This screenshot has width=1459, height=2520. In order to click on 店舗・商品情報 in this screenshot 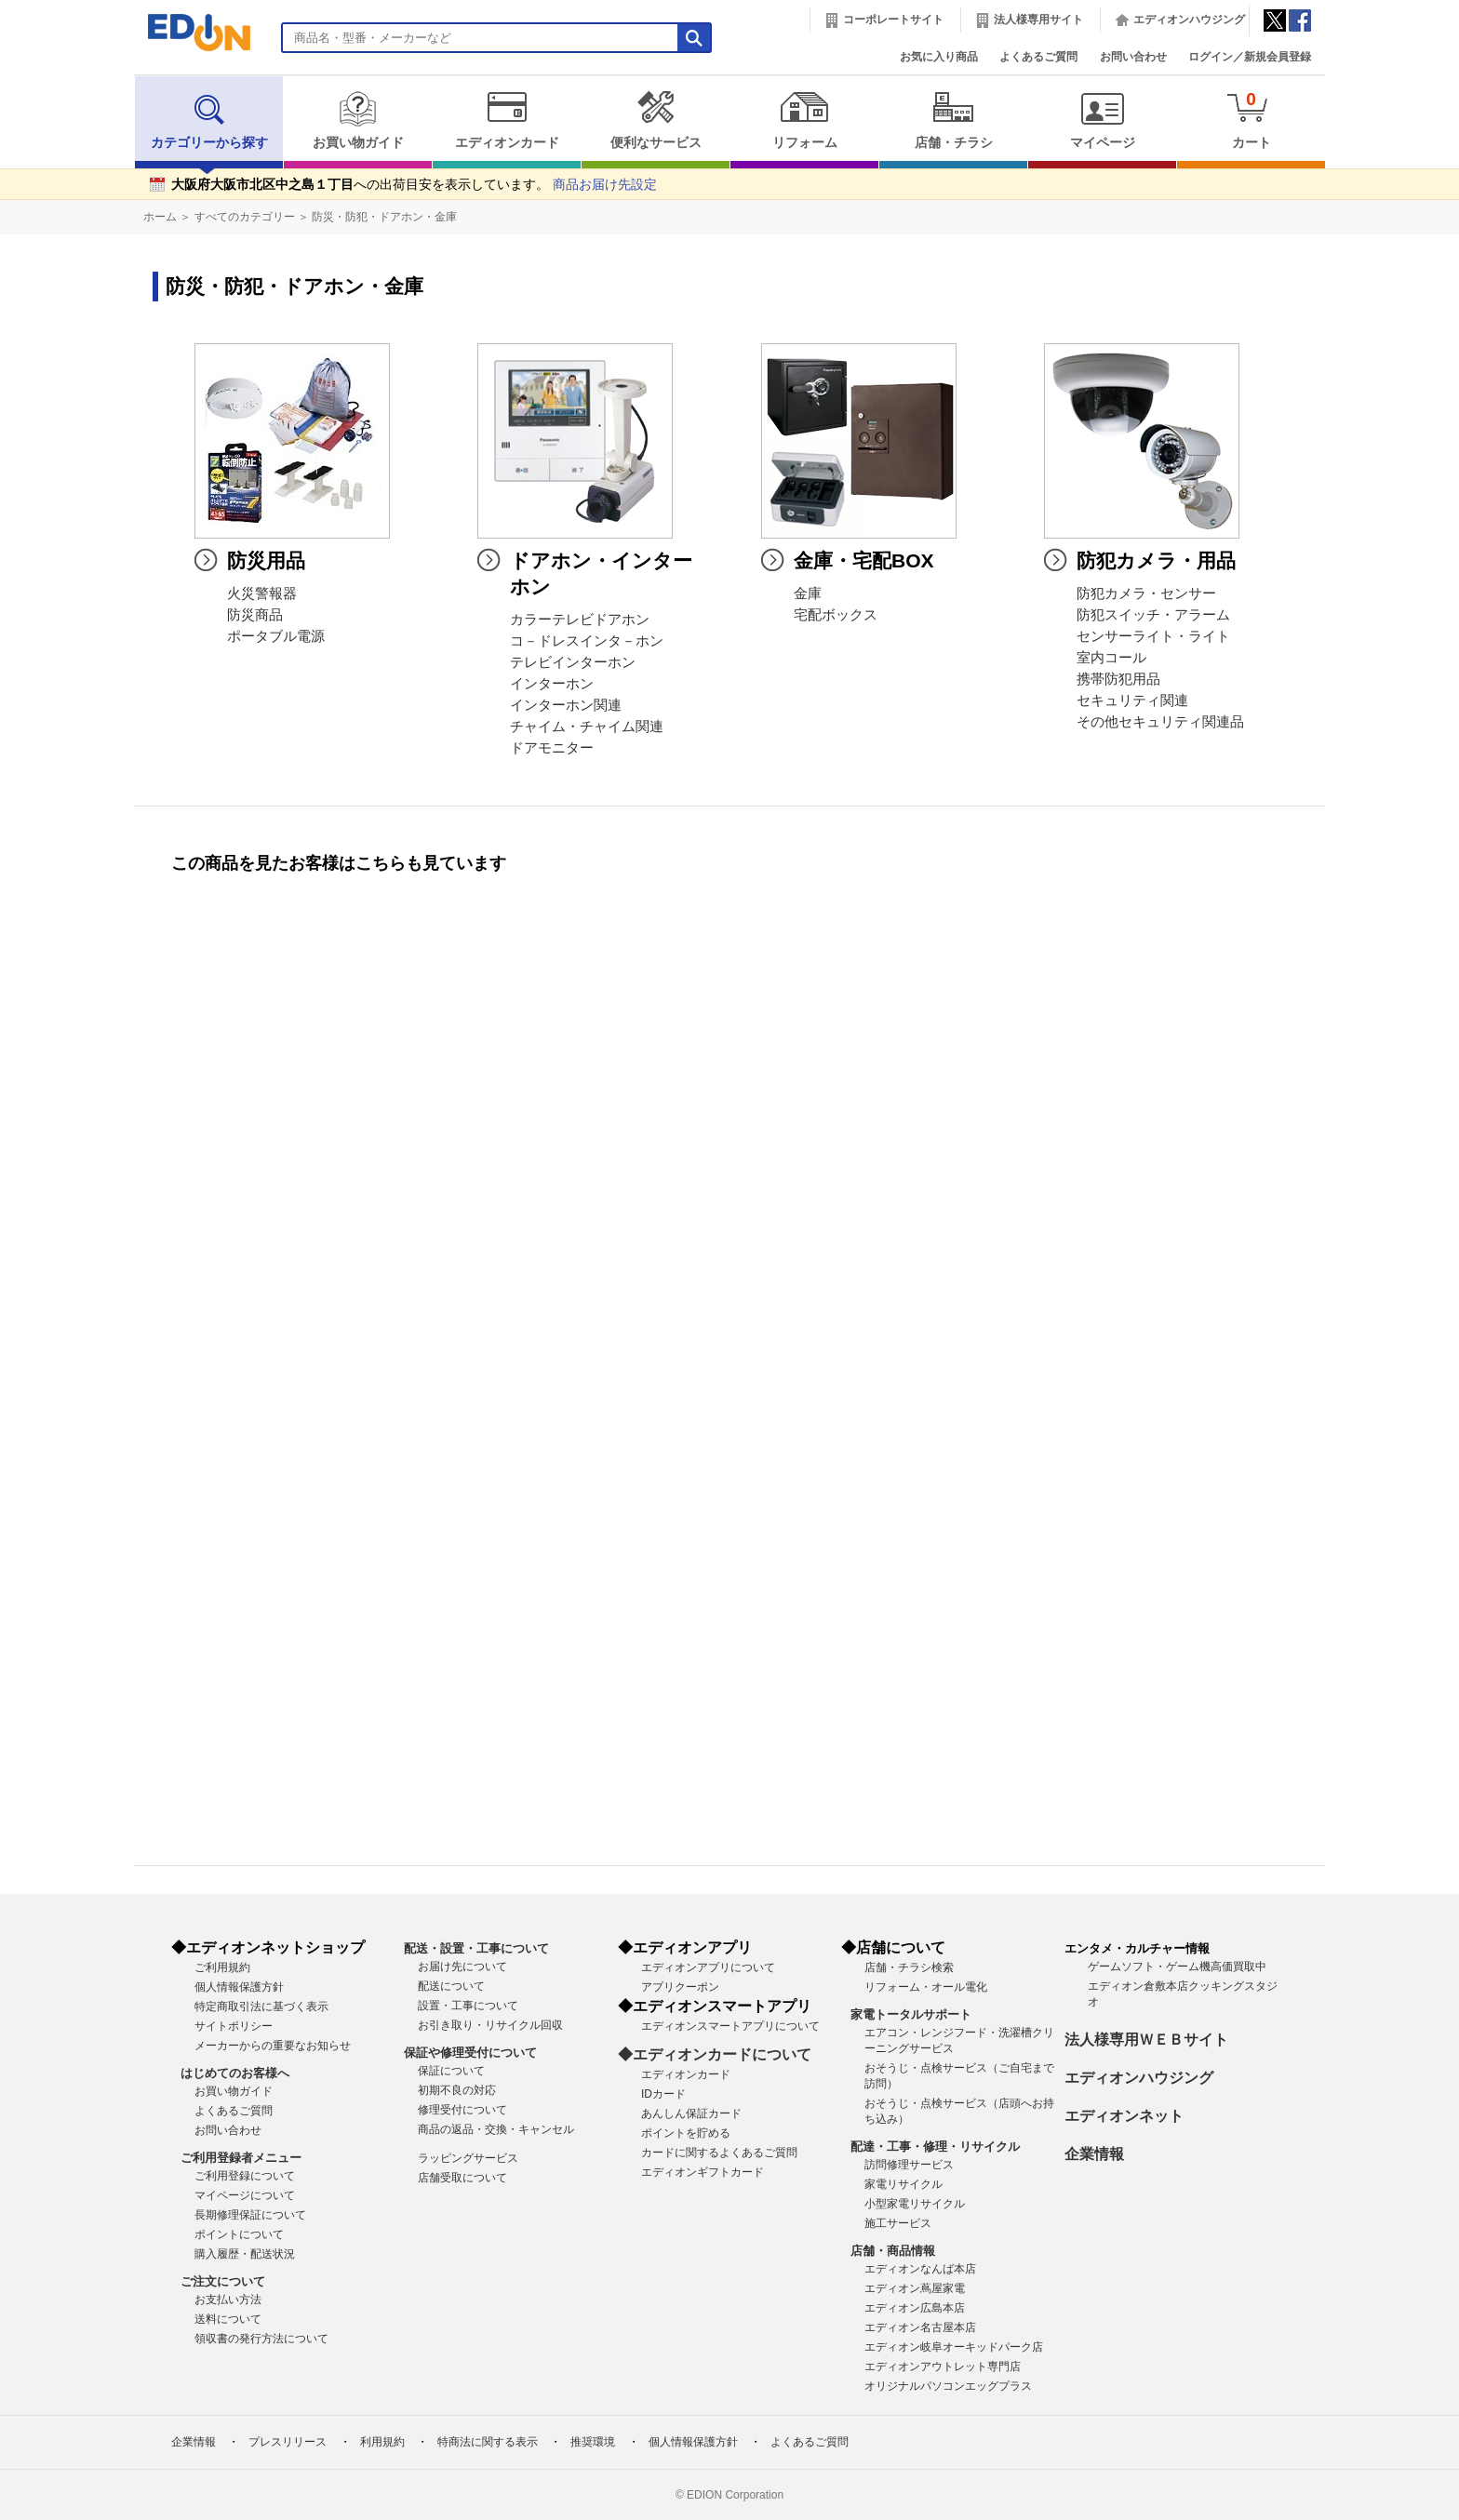, I will do `click(892, 2251)`.